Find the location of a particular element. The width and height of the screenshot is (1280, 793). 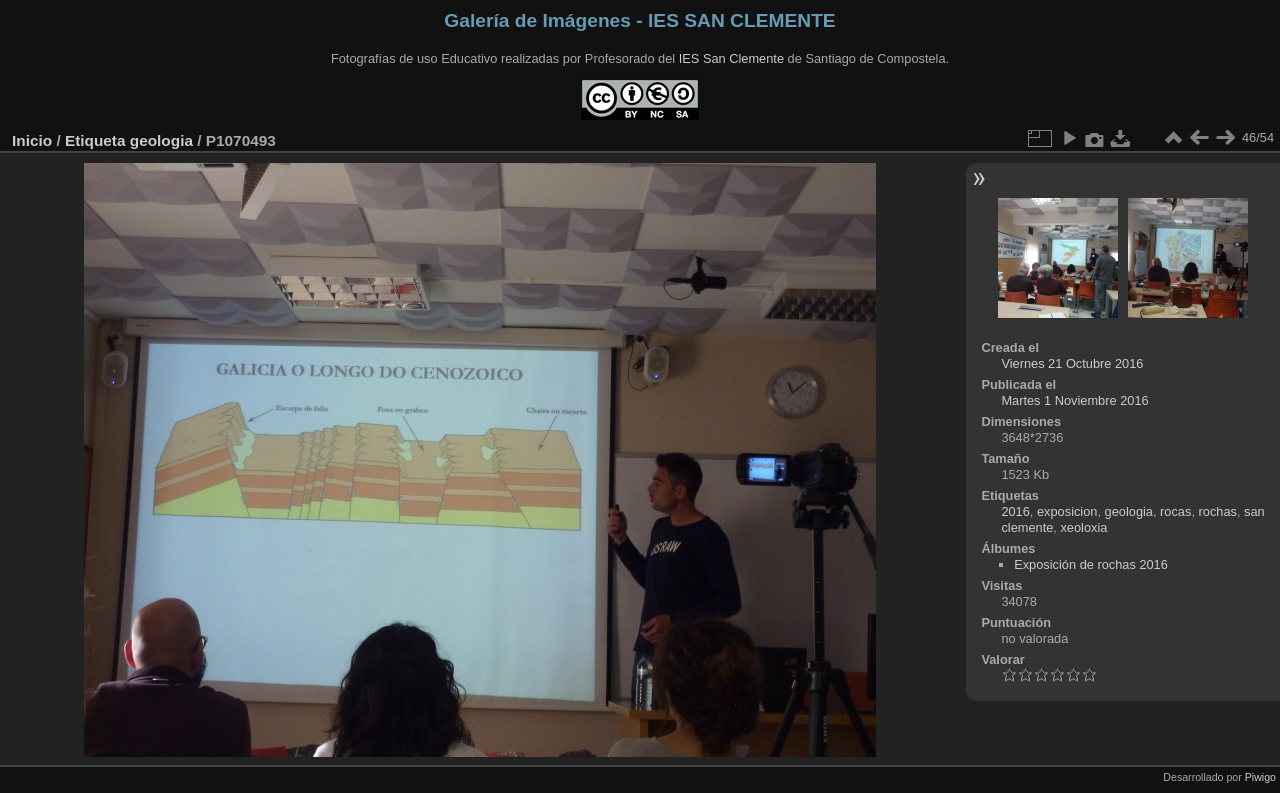

exposicion is located at coordinates (1067, 511).